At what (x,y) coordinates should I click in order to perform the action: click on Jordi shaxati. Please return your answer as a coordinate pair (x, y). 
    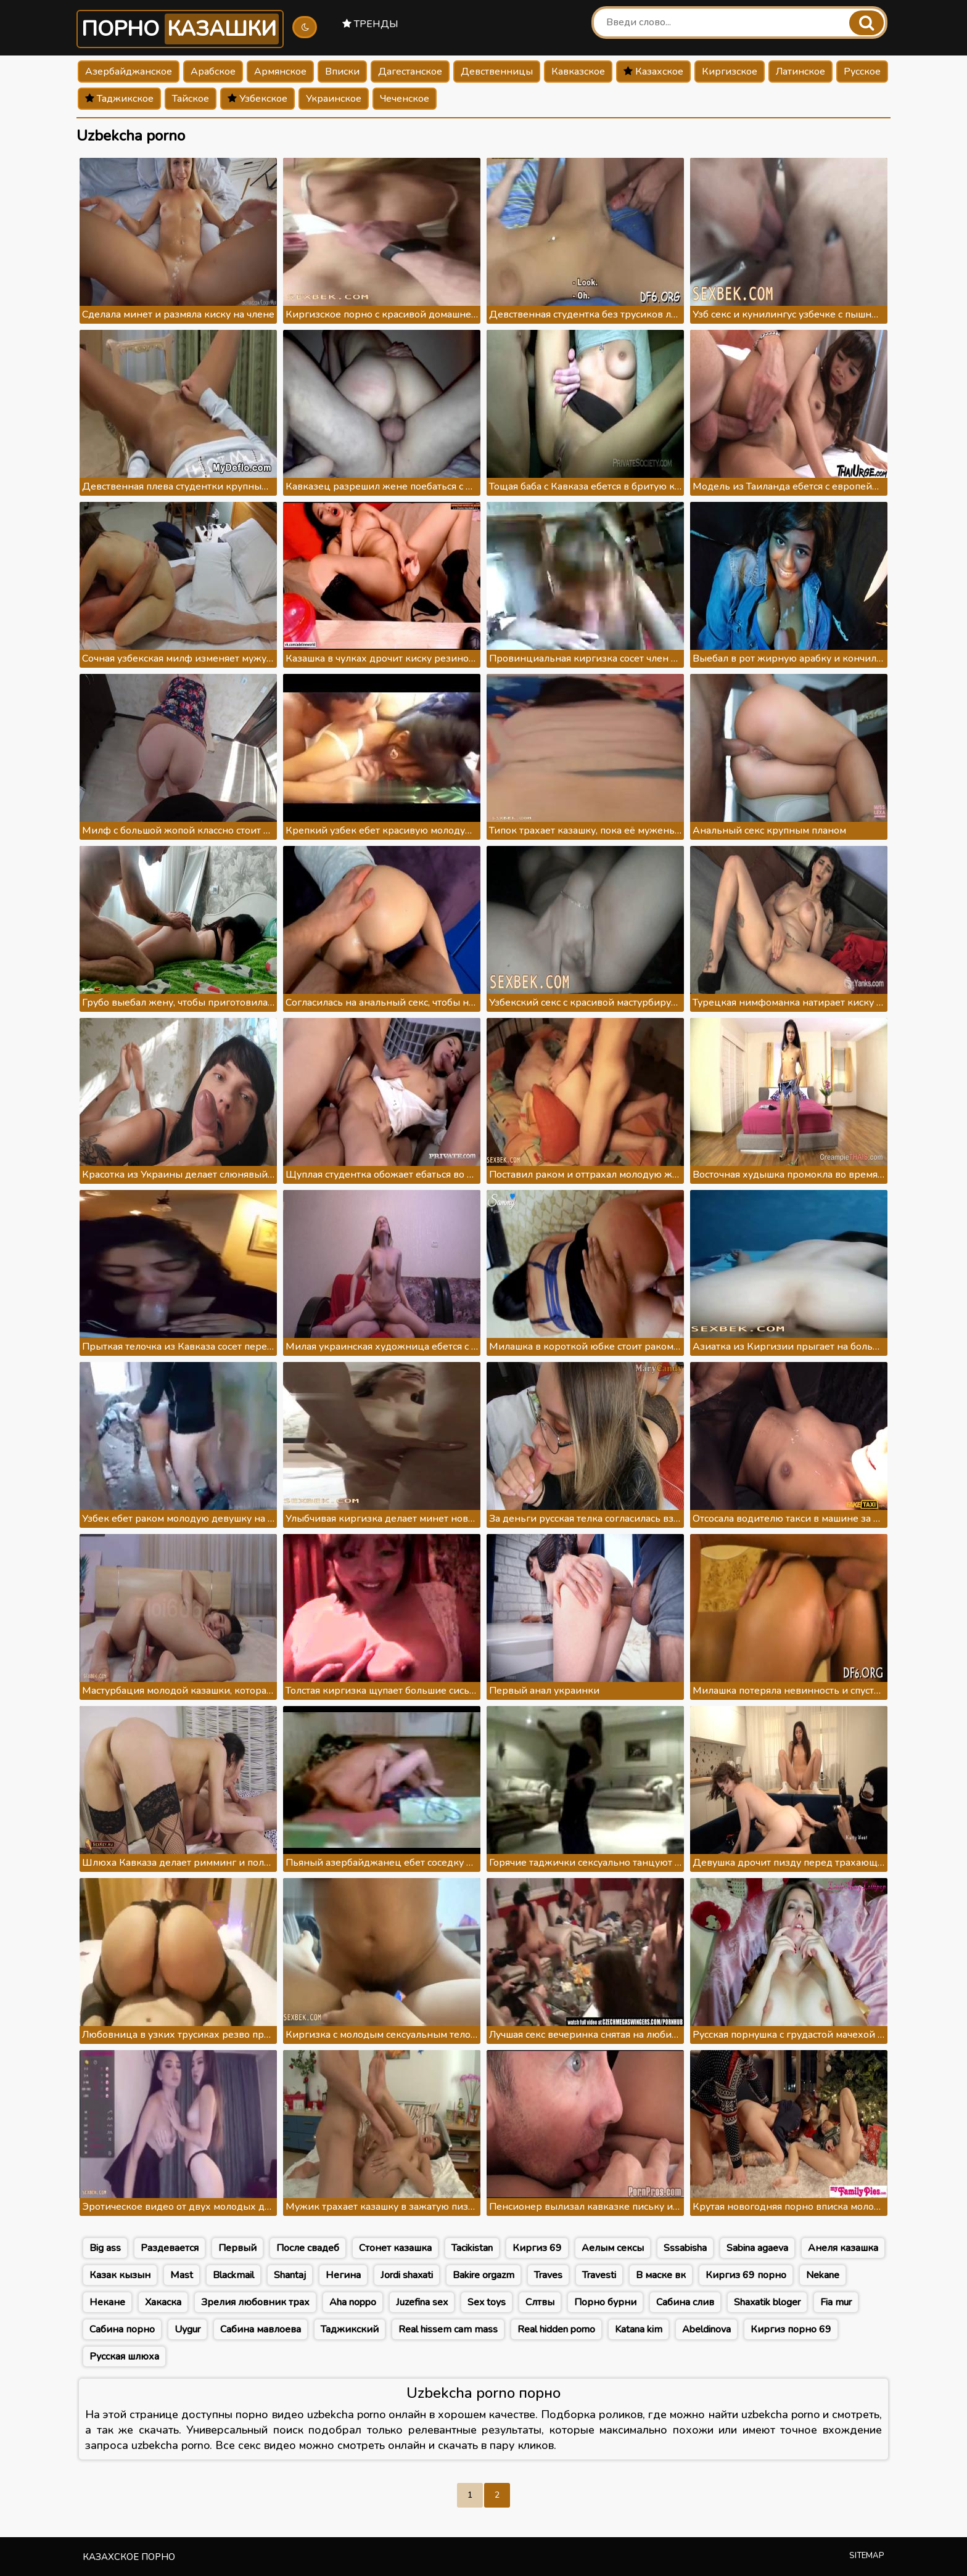
    Looking at the image, I should click on (407, 2275).